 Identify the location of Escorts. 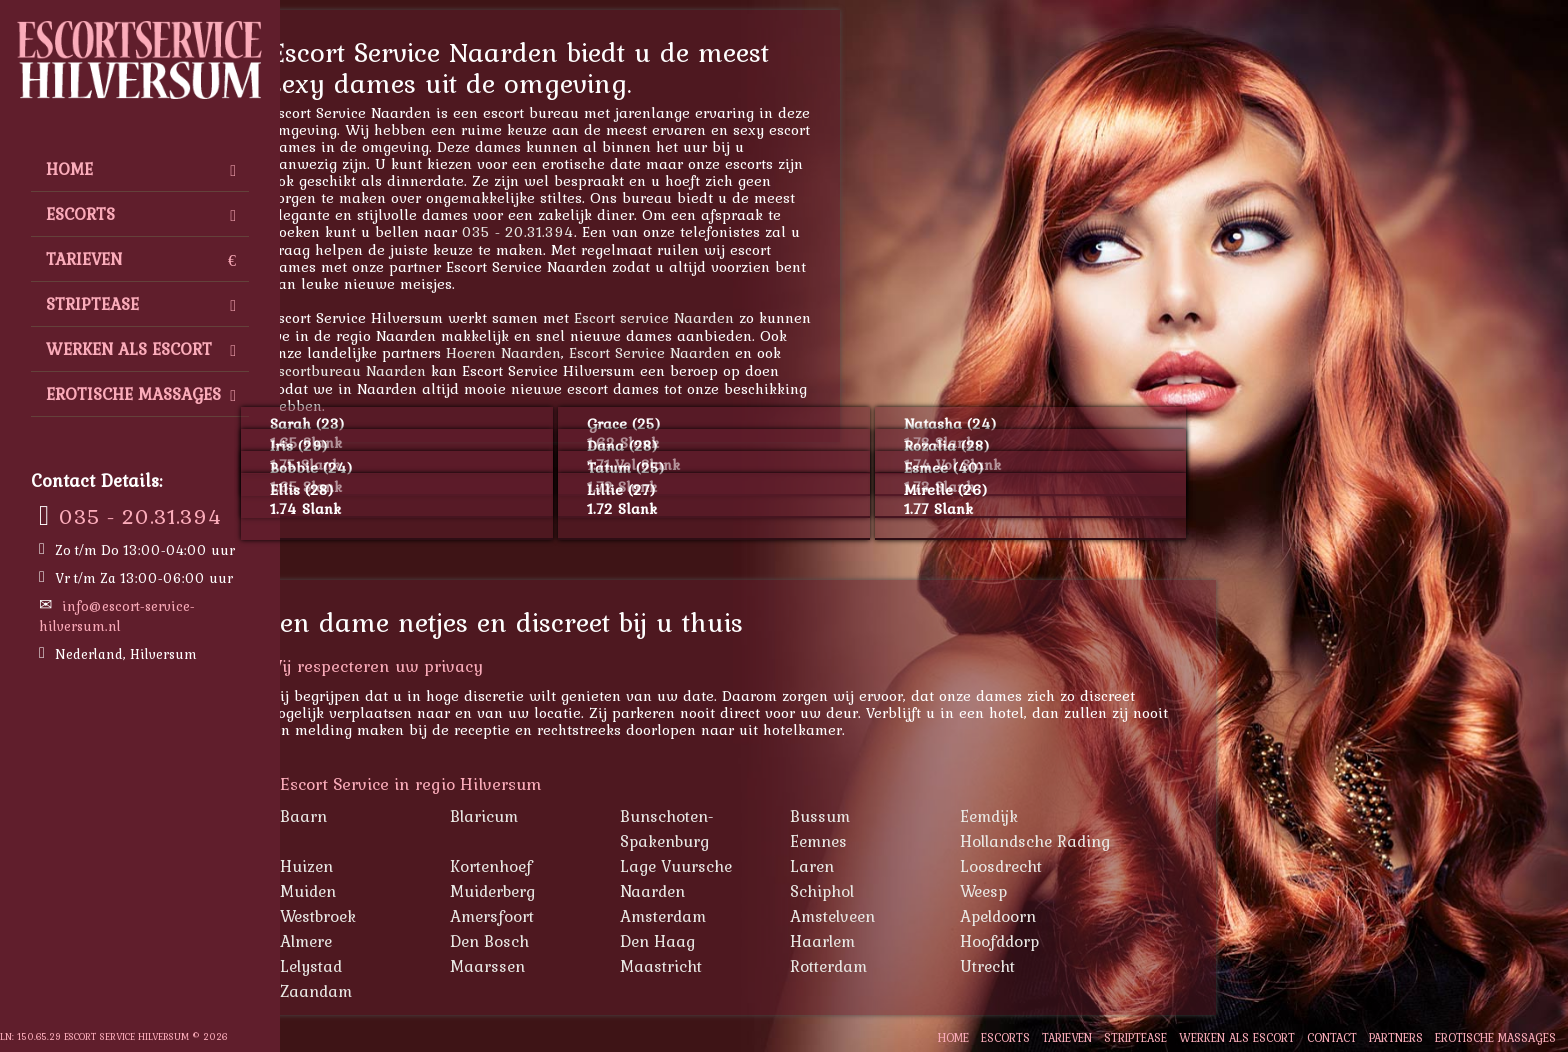
(141, 214).